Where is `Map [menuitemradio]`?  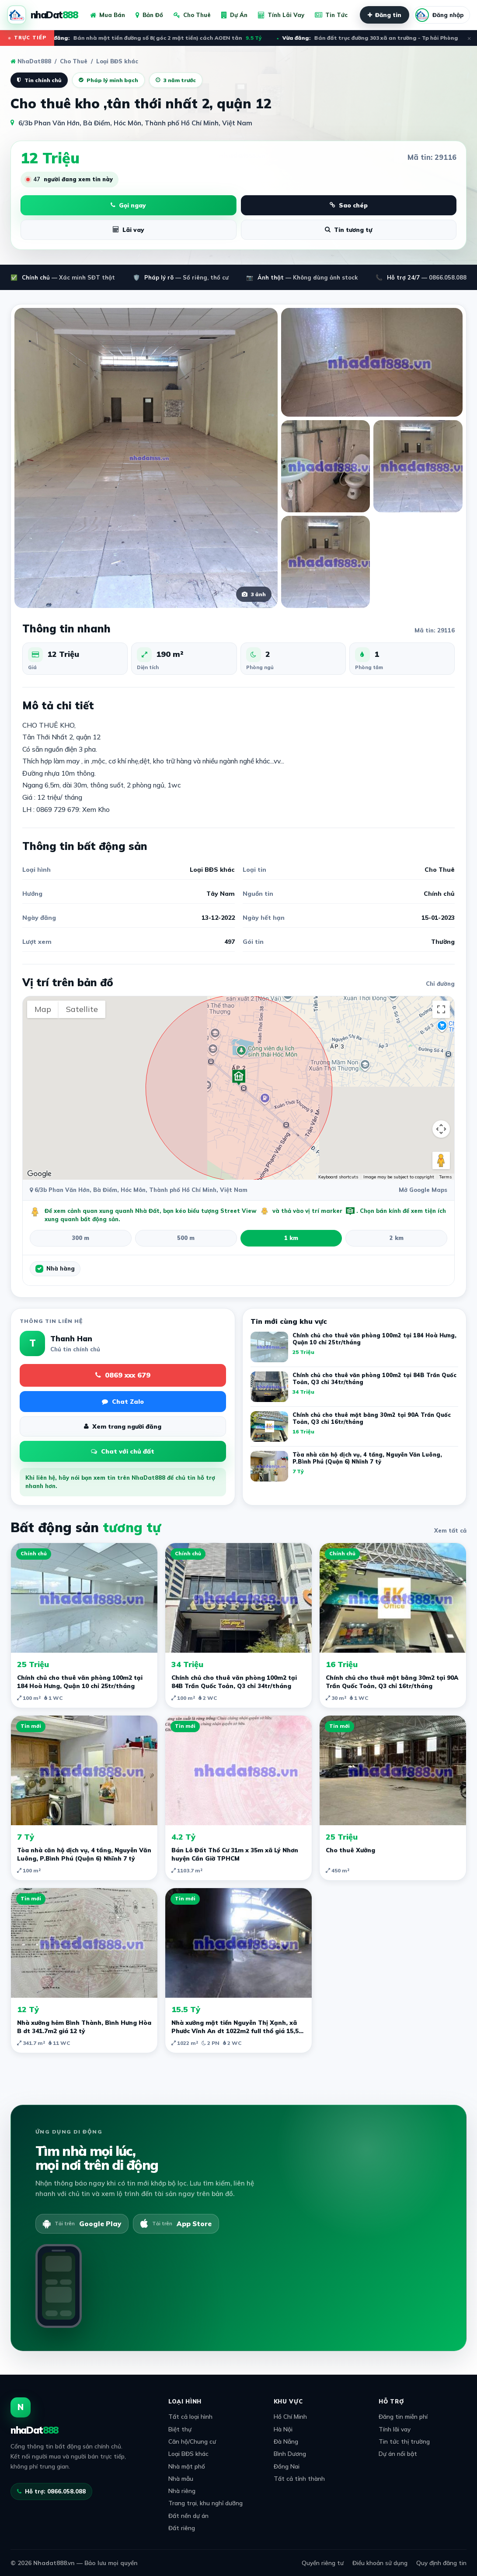
Map [menuitemradio] is located at coordinates (43, 1009).